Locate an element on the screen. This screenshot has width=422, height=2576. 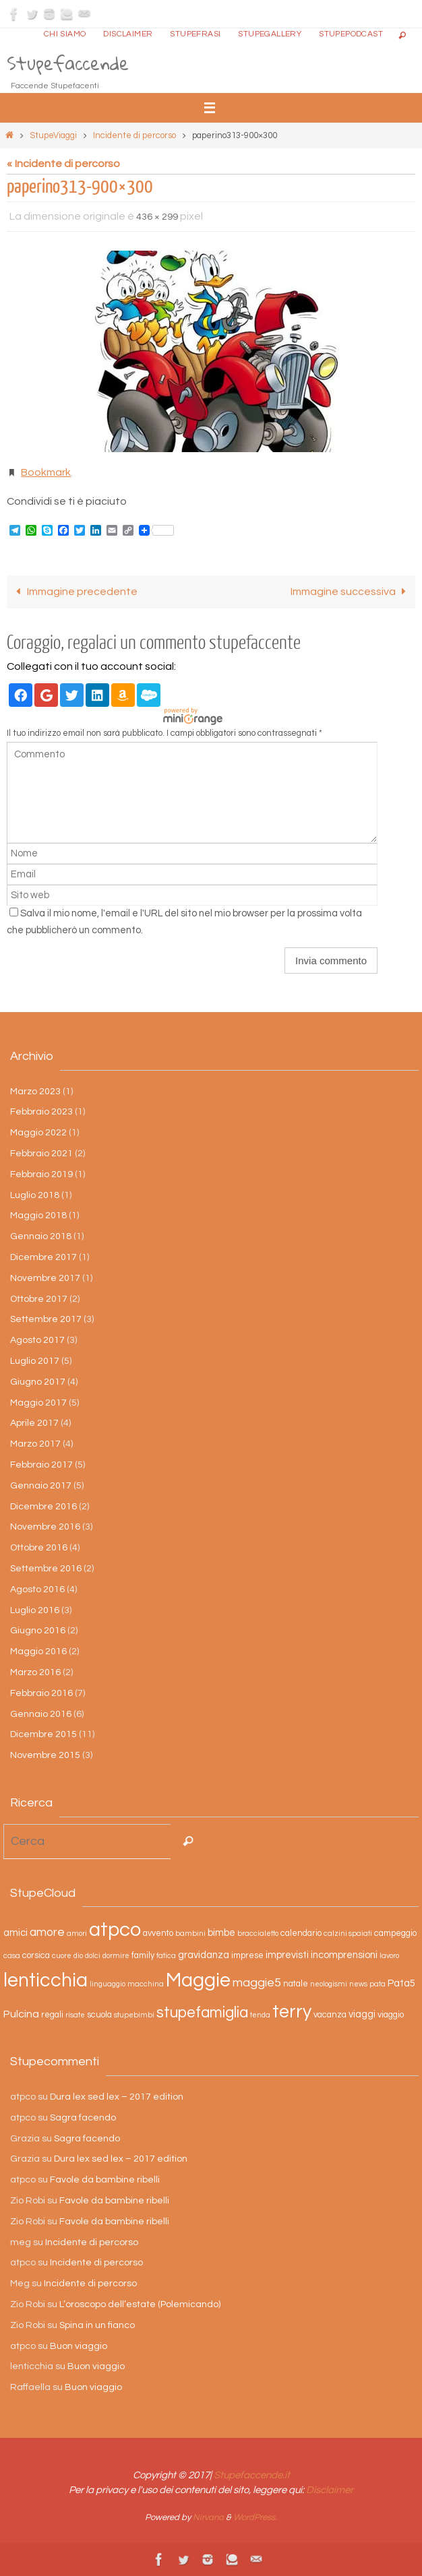
calendario [calendario (3 elementi)] is located at coordinates (301, 1933).